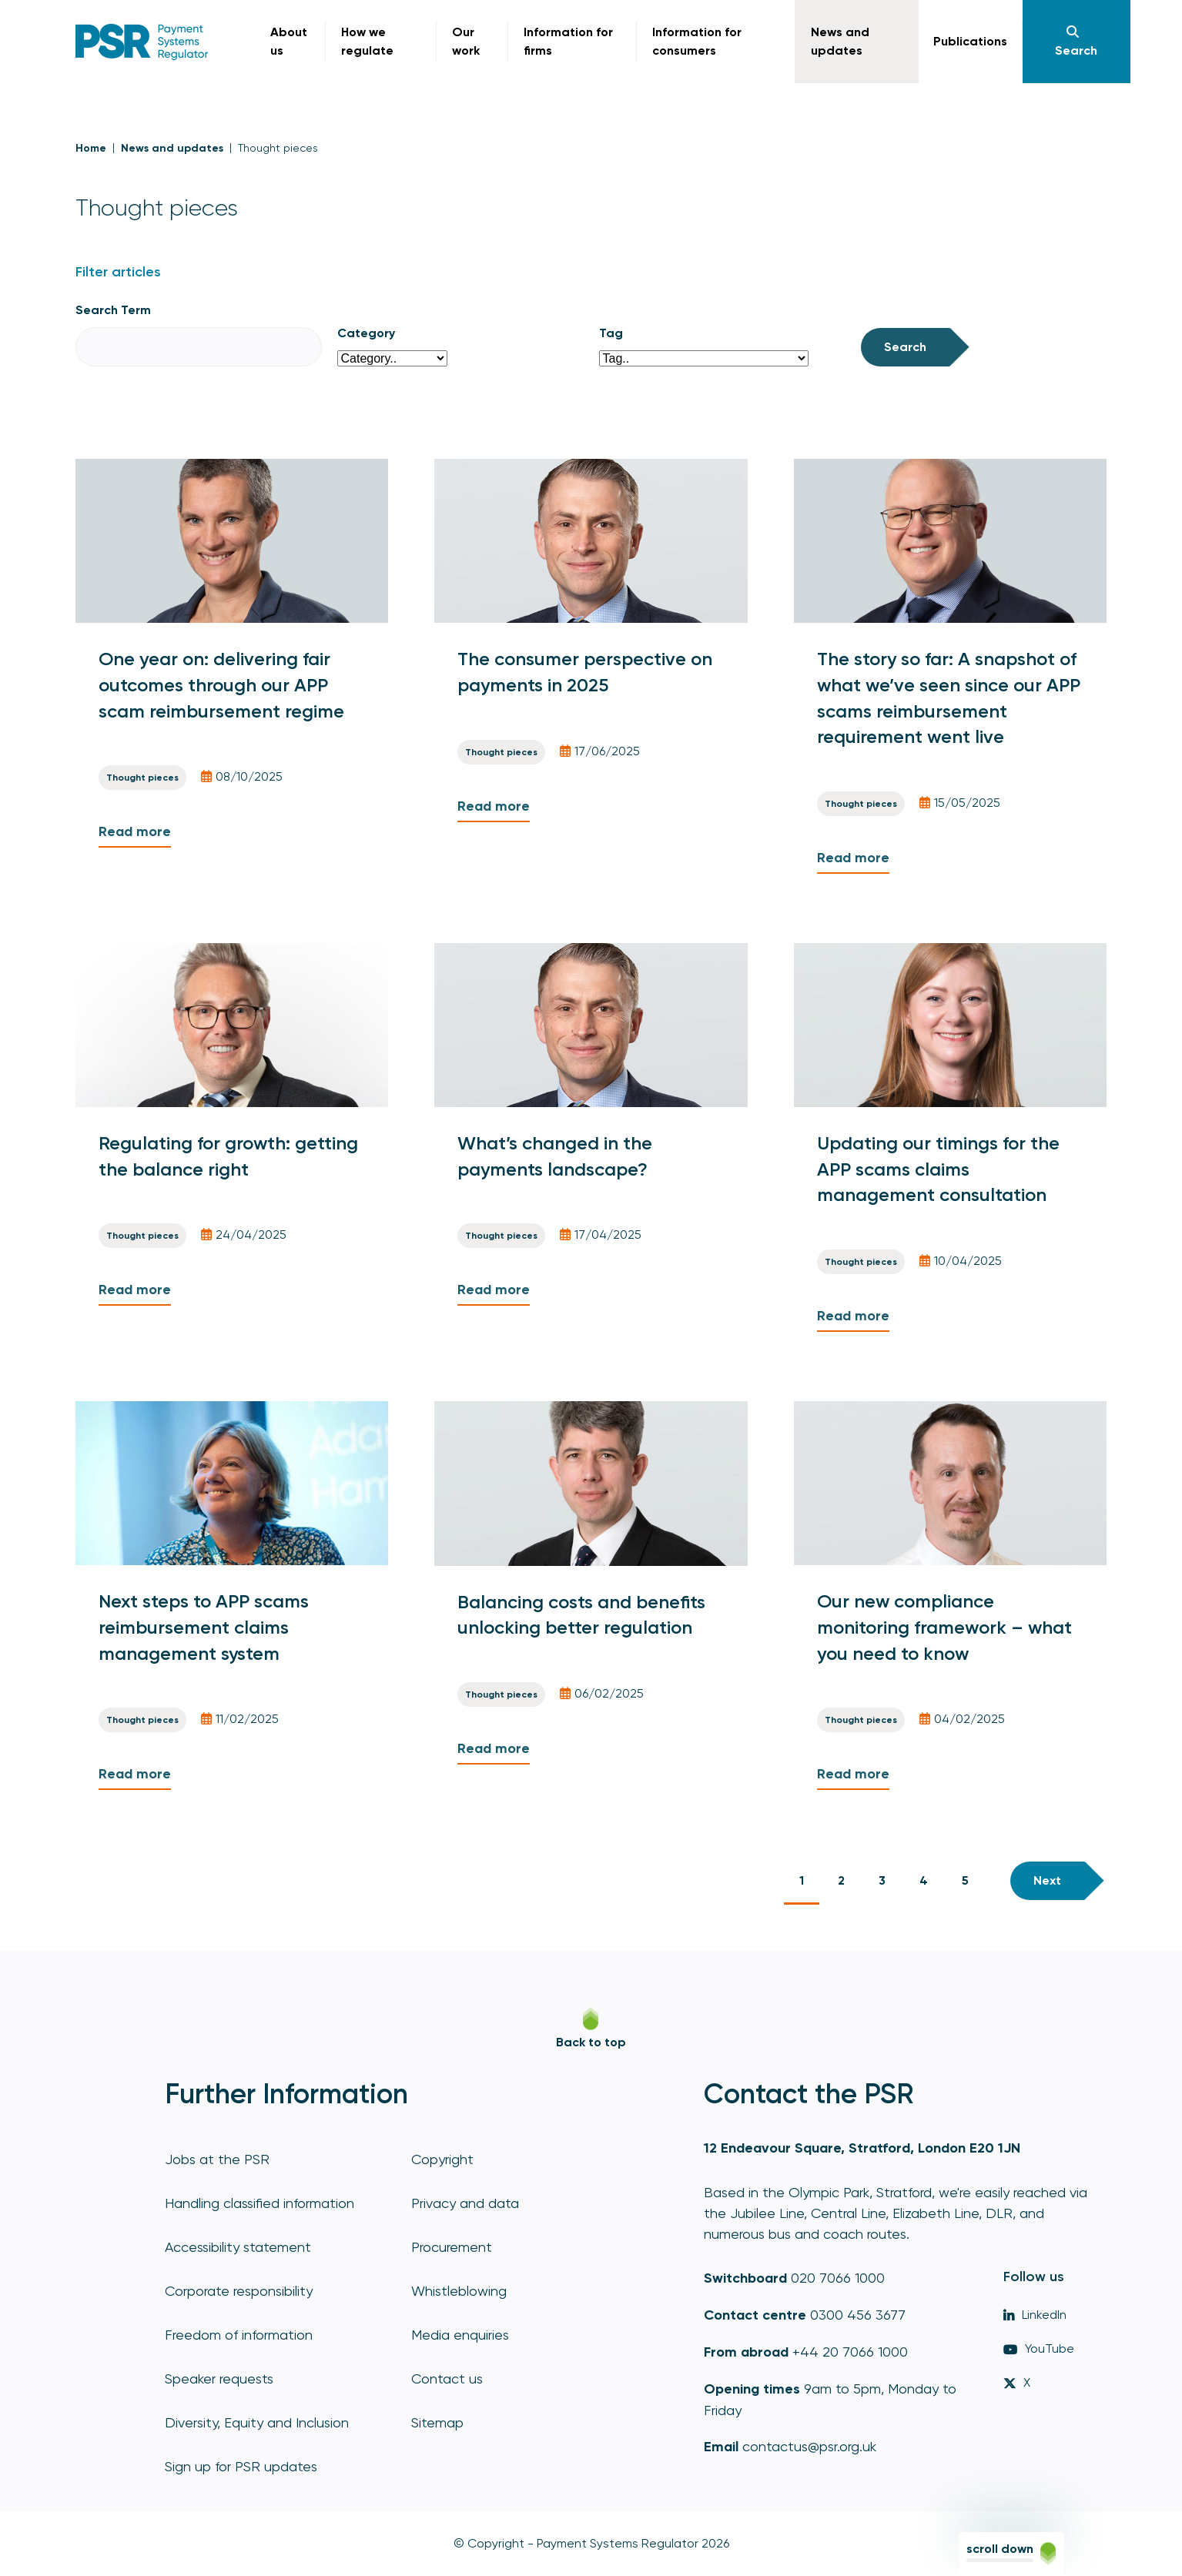 The width and height of the screenshot is (1182, 2576). What do you see at coordinates (460, 2335) in the screenshot?
I see `Media enquiries` at bounding box center [460, 2335].